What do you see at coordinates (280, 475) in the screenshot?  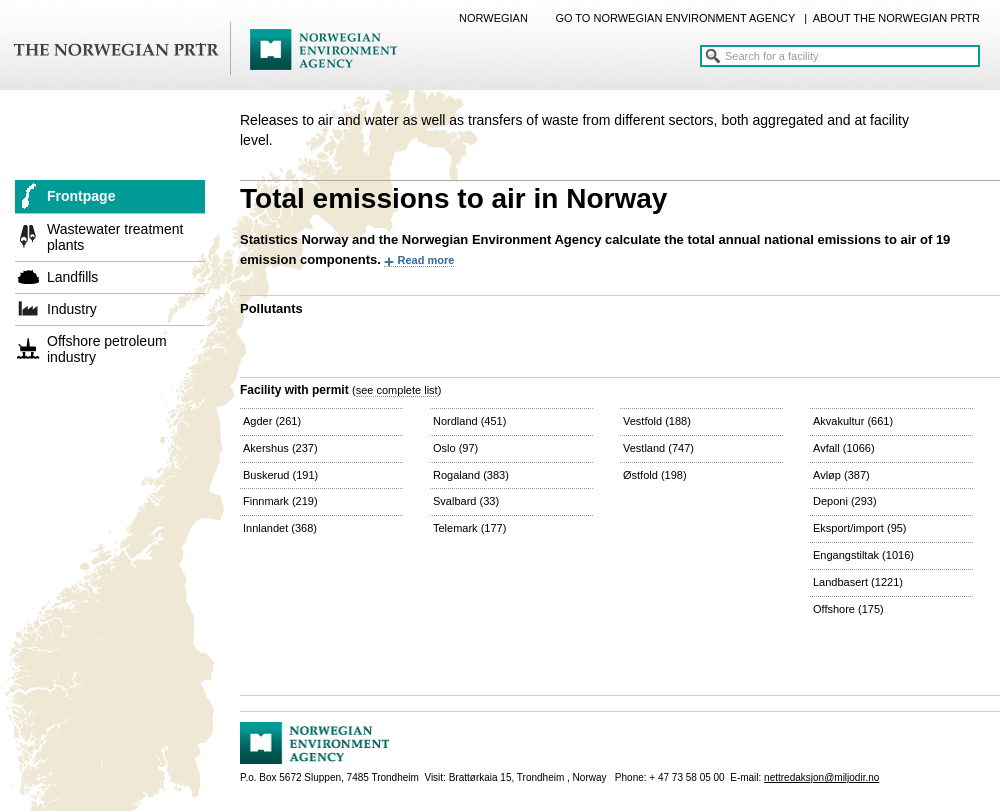 I see `Buskerud` at bounding box center [280, 475].